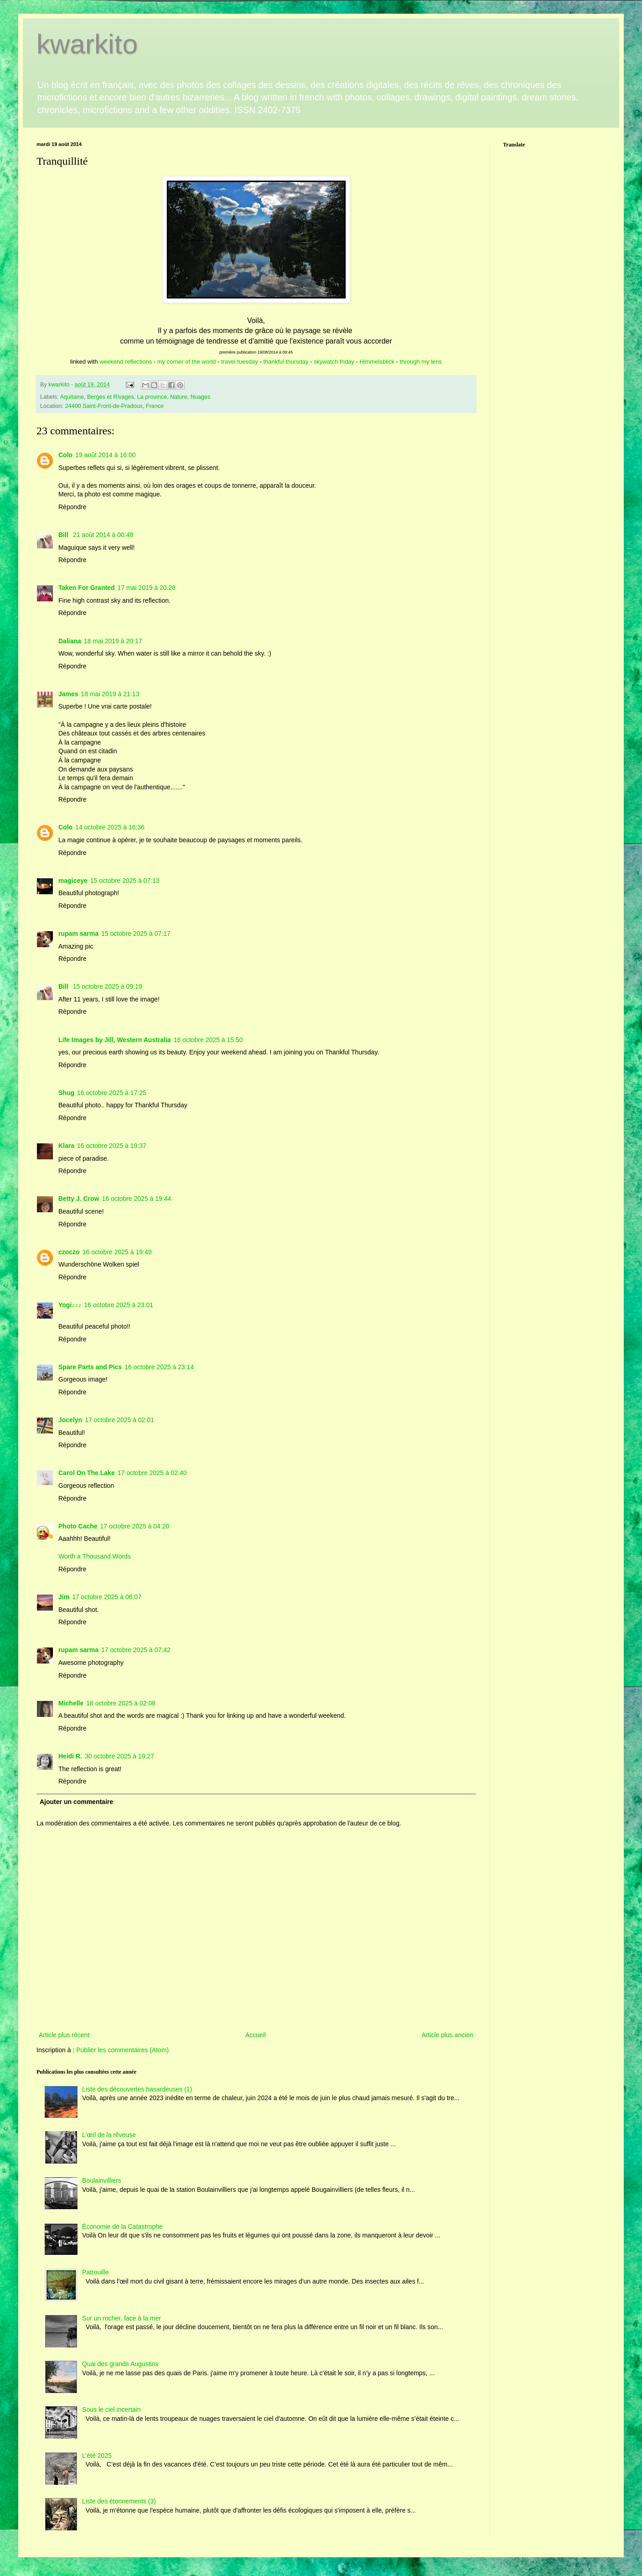 This screenshot has height=2576, width=642. Describe the element at coordinates (107, 986) in the screenshot. I see `15 octobre 2025 à 09:19` at that location.